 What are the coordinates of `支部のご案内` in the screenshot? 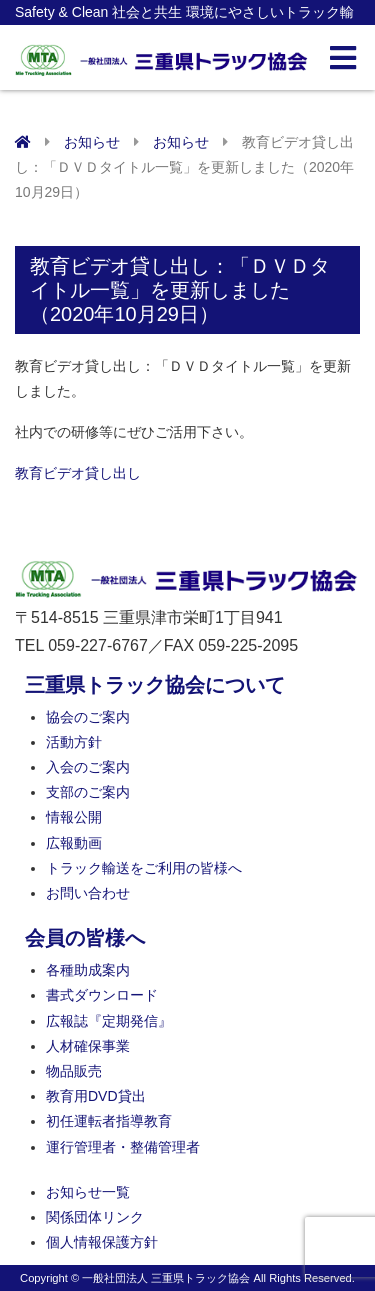 It's located at (88, 792).